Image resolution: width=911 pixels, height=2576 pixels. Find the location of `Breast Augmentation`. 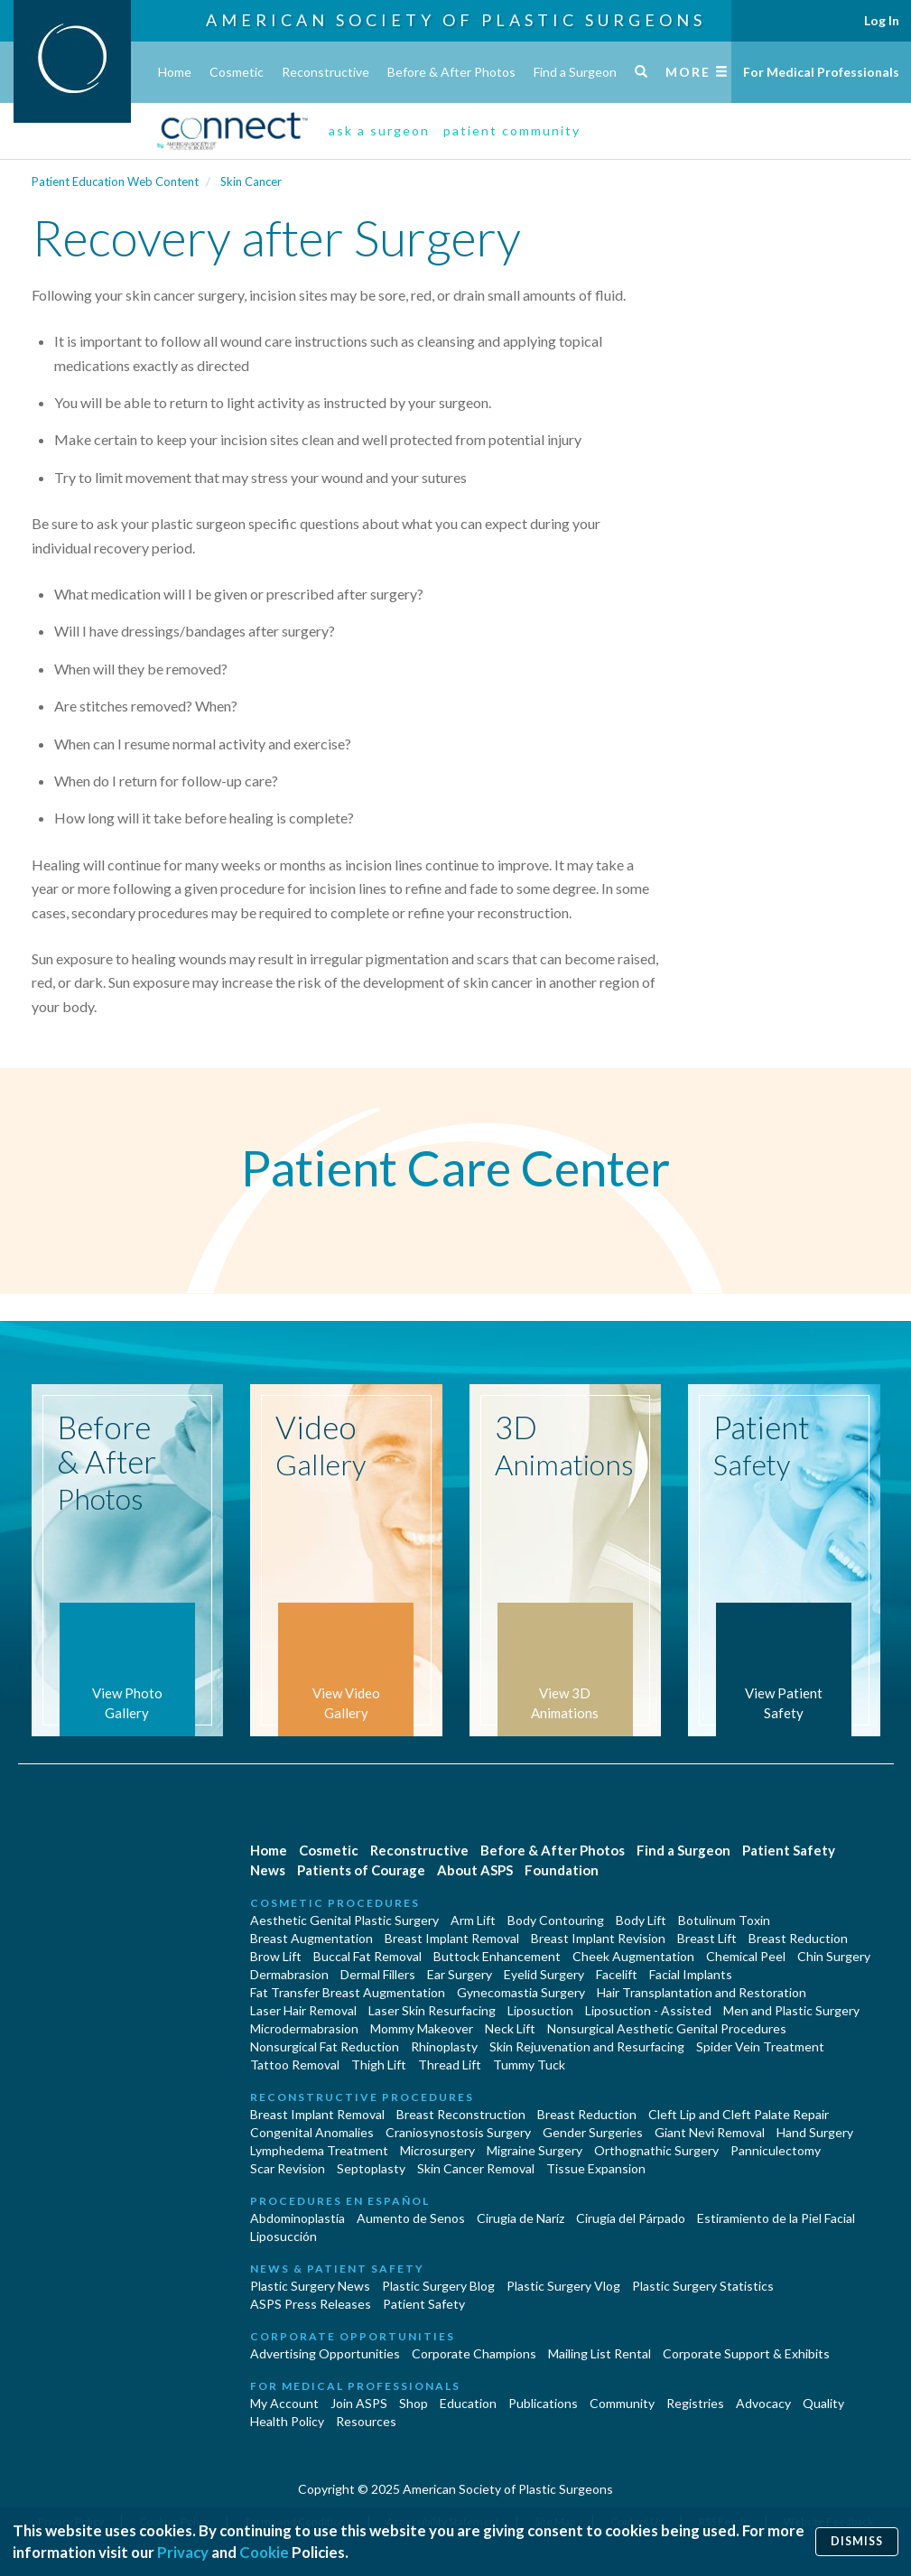

Breast Augmentation is located at coordinates (311, 1938).